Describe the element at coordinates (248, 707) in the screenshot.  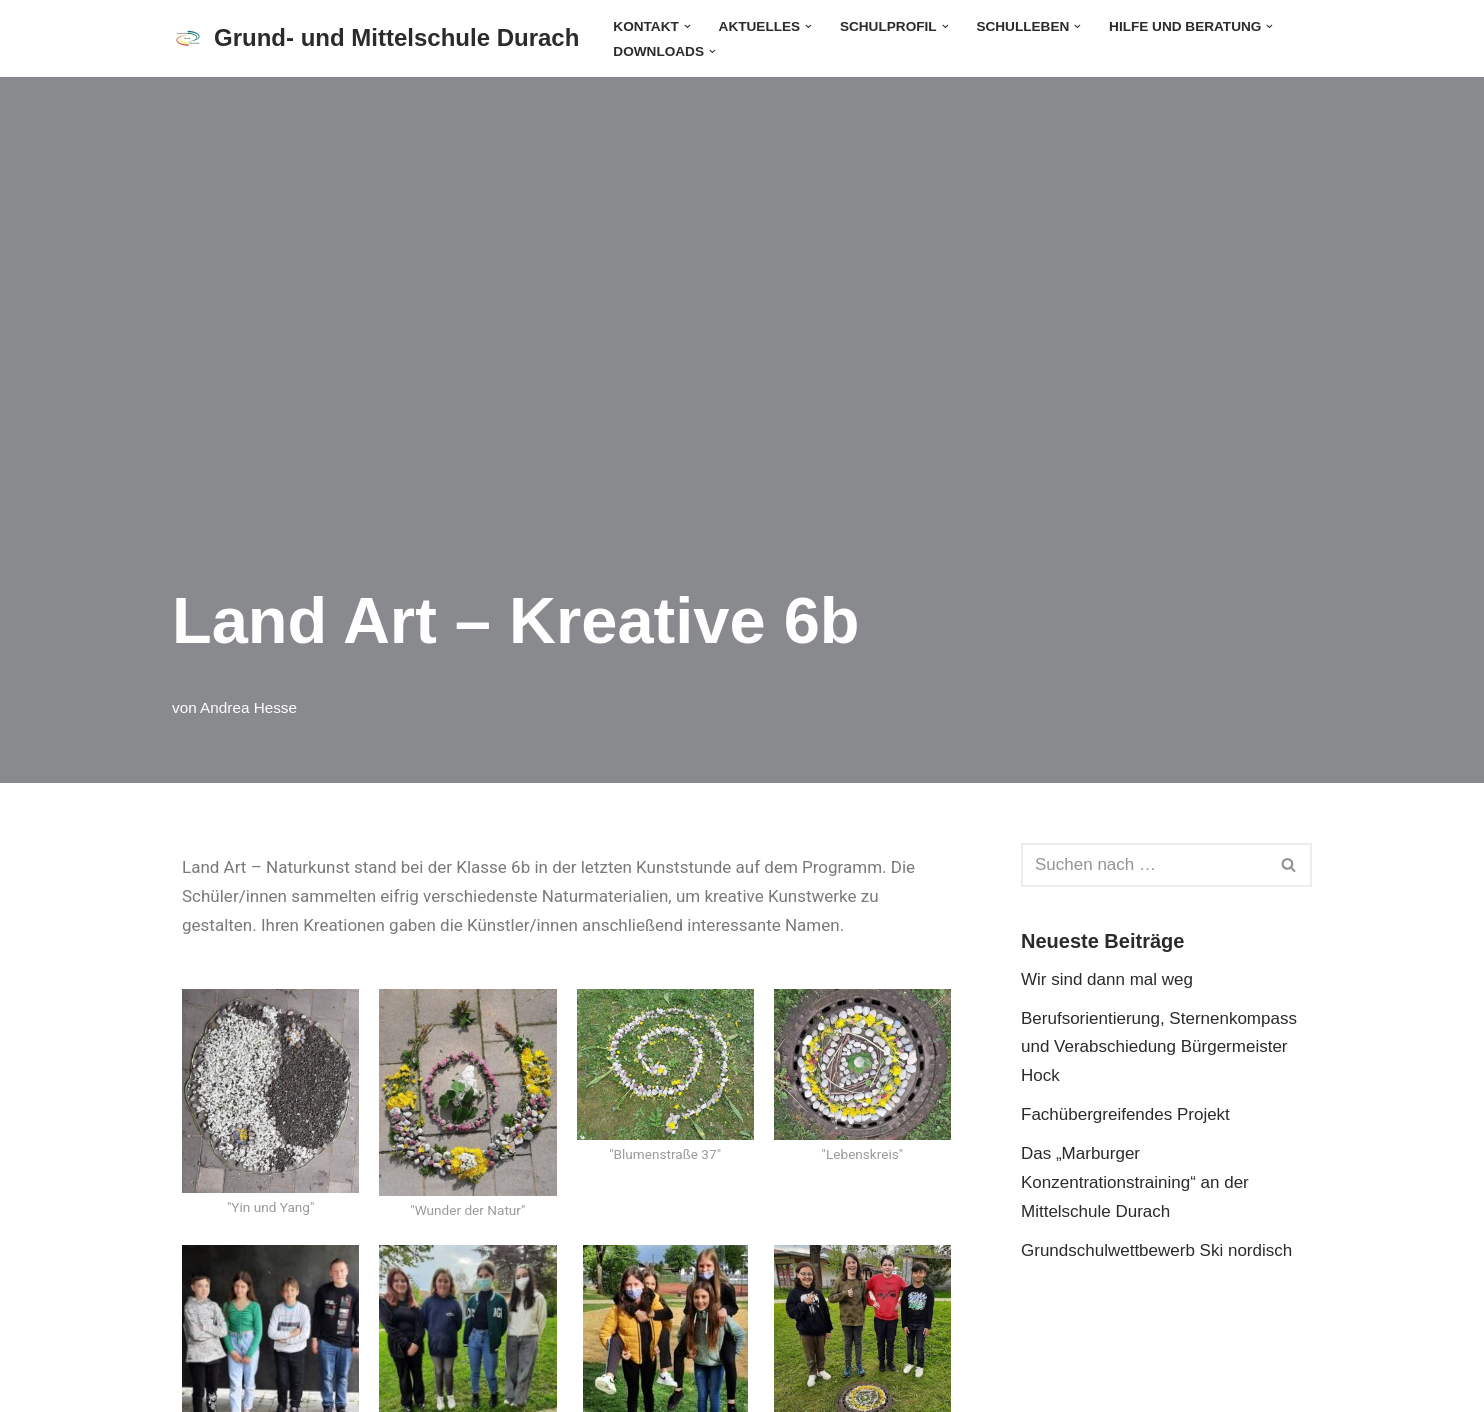
I see `Andrea Hesse` at that location.